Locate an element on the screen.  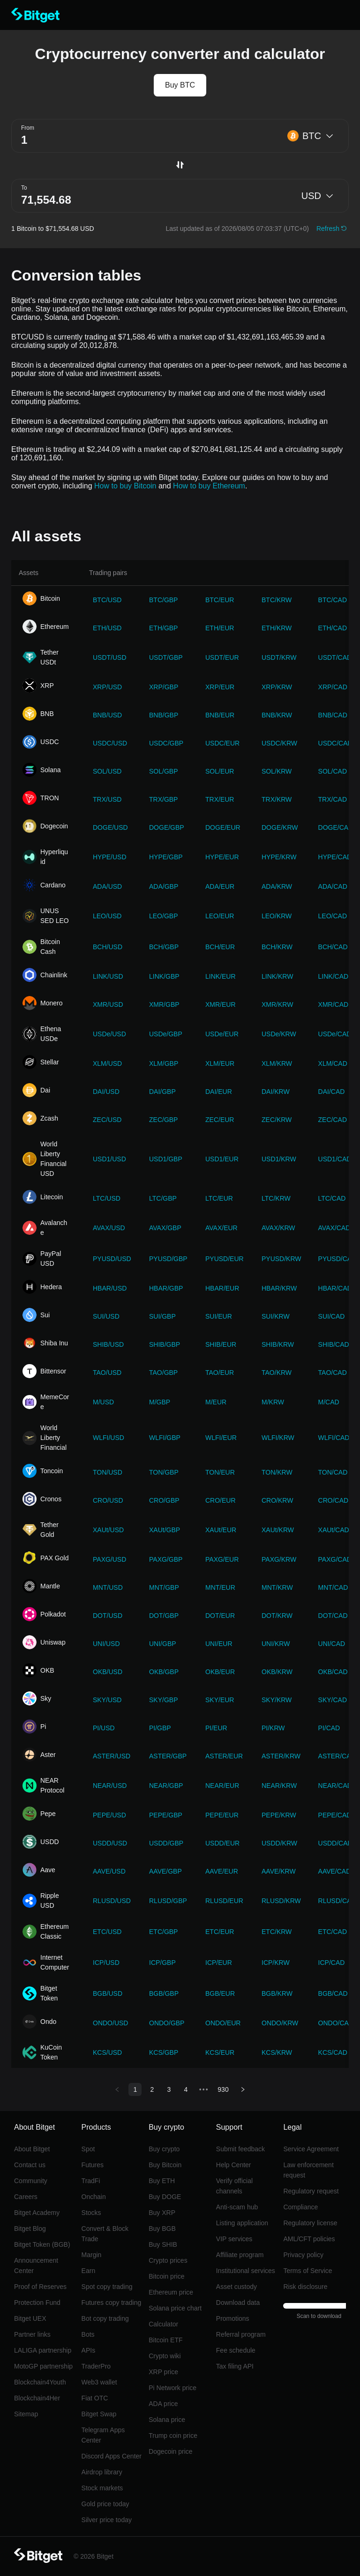
ETC/CAD is located at coordinates (332, 1931).